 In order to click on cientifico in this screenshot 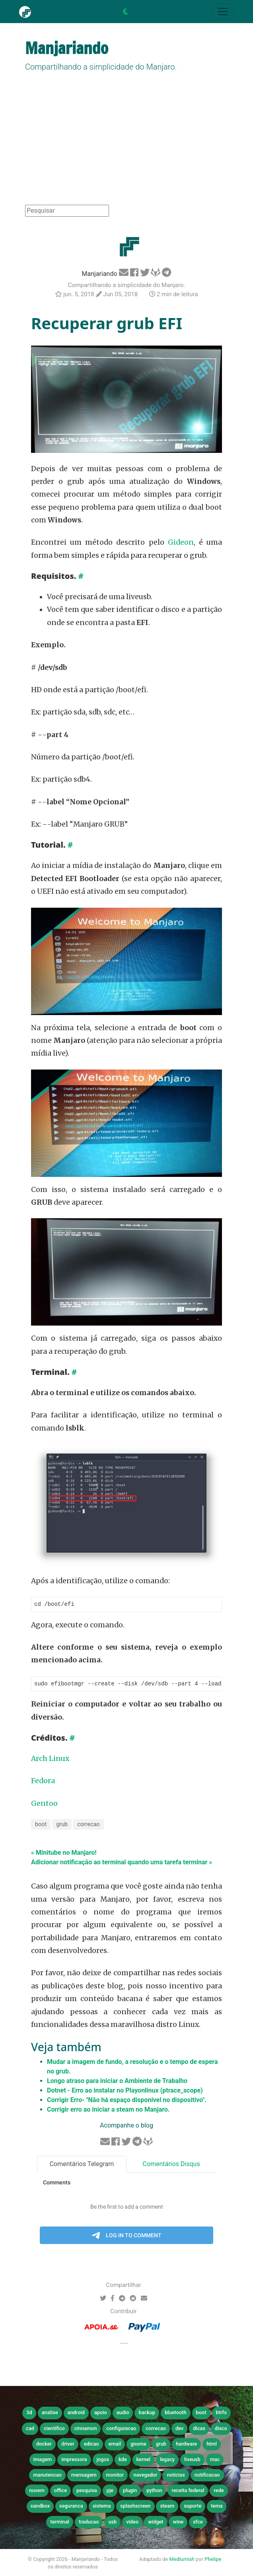, I will do `click(54, 2429)`.